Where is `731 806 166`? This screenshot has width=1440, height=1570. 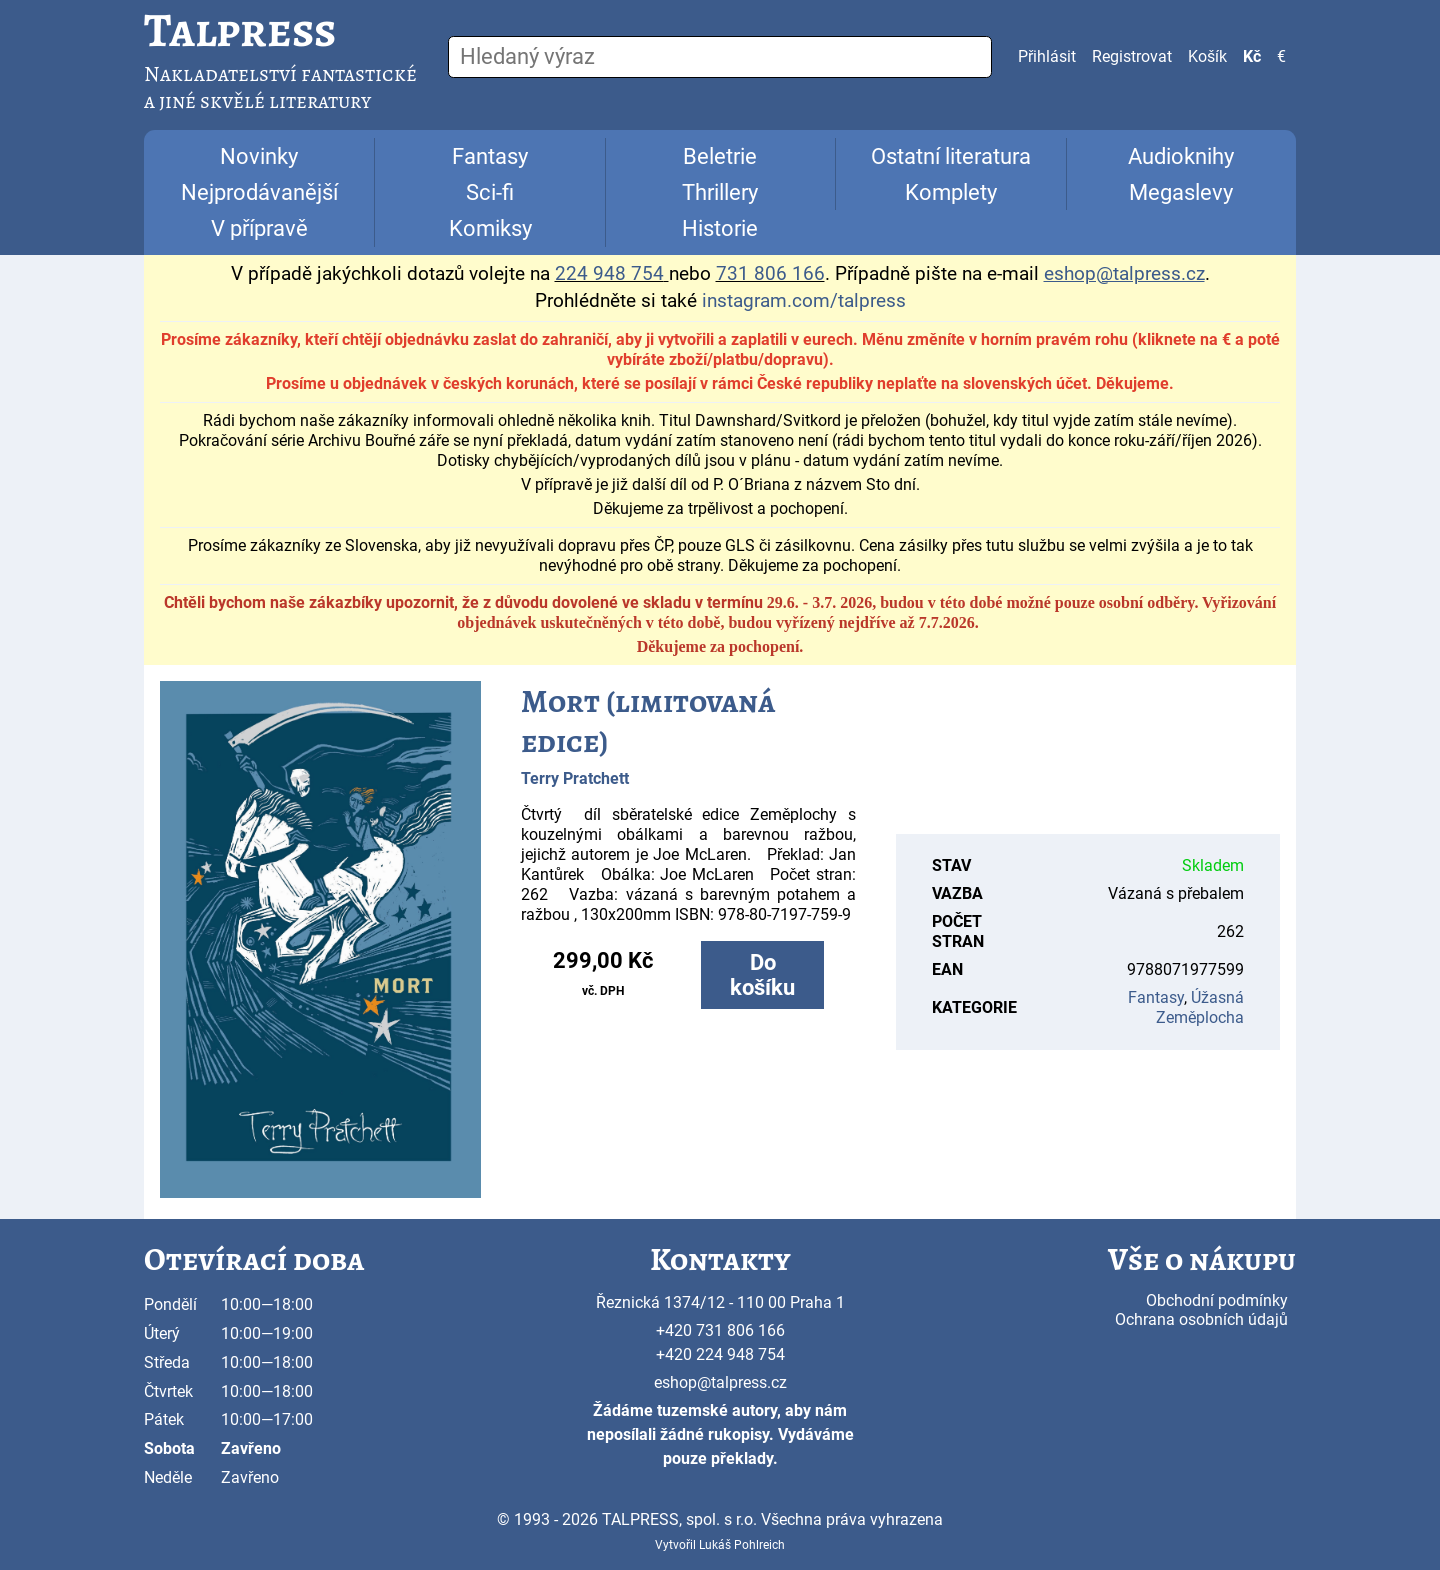 731 806 166 is located at coordinates (770, 274).